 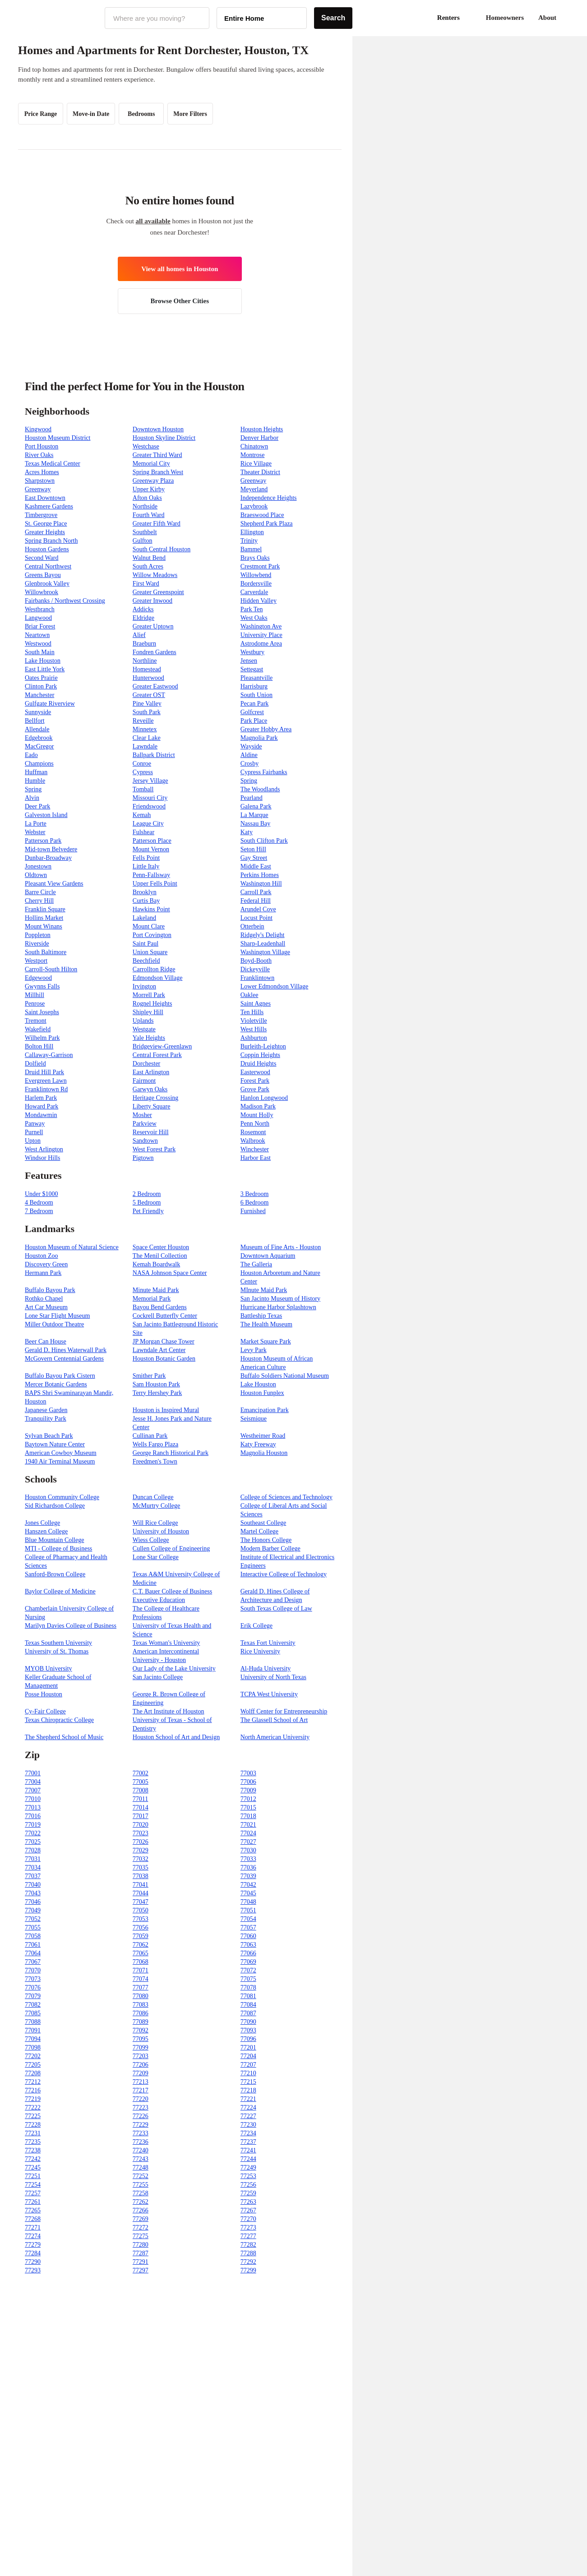 What do you see at coordinates (35, 1003) in the screenshot?
I see `Penrose` at bounding box center [35, 1003].